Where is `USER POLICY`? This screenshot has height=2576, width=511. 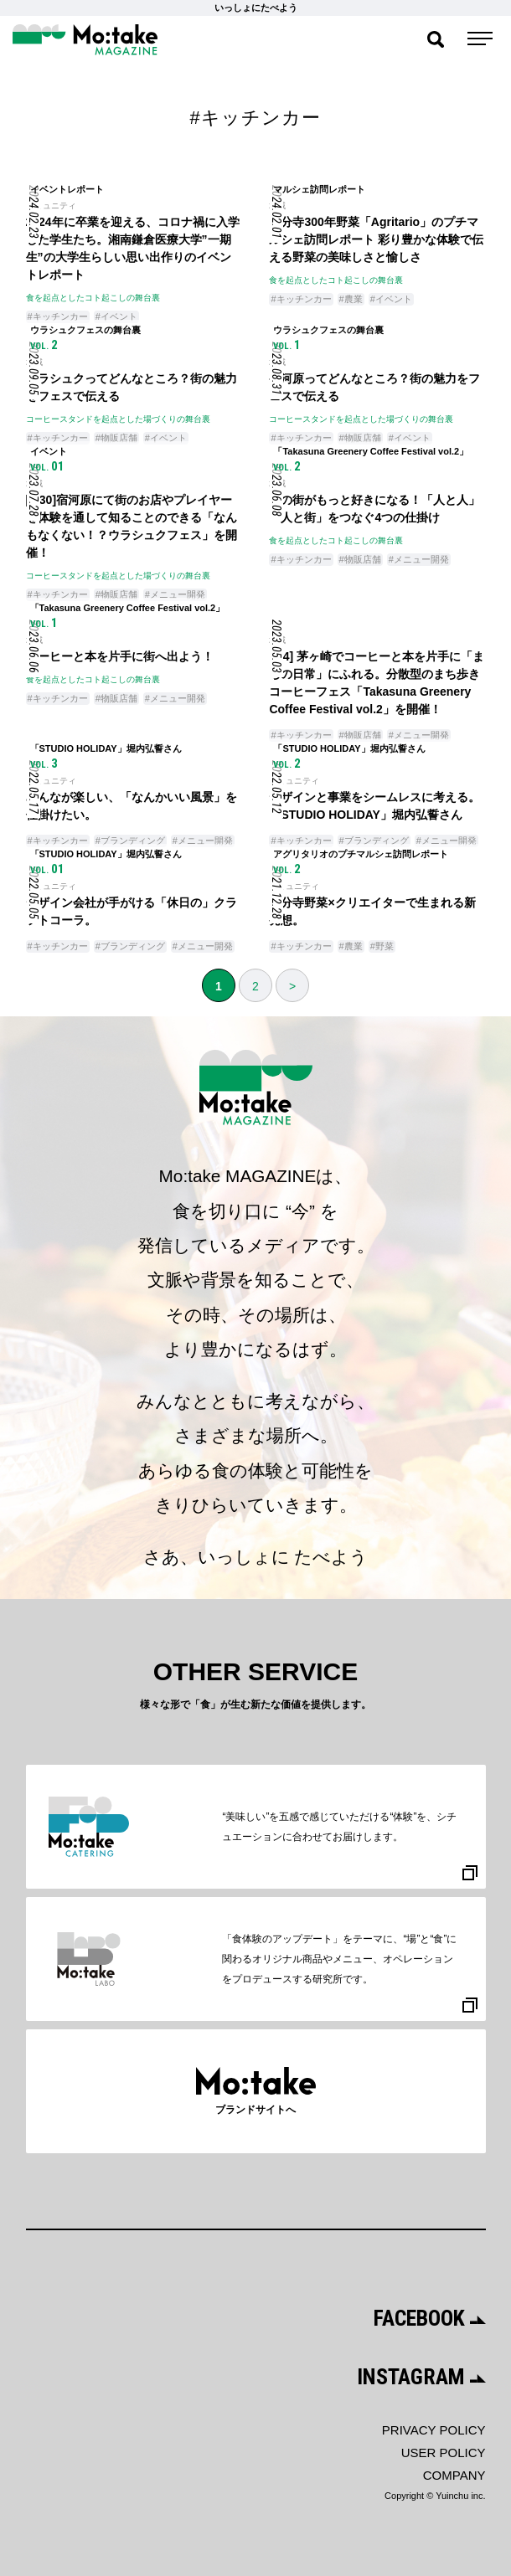
USER POLICY is located at coordinates (443, 2452).